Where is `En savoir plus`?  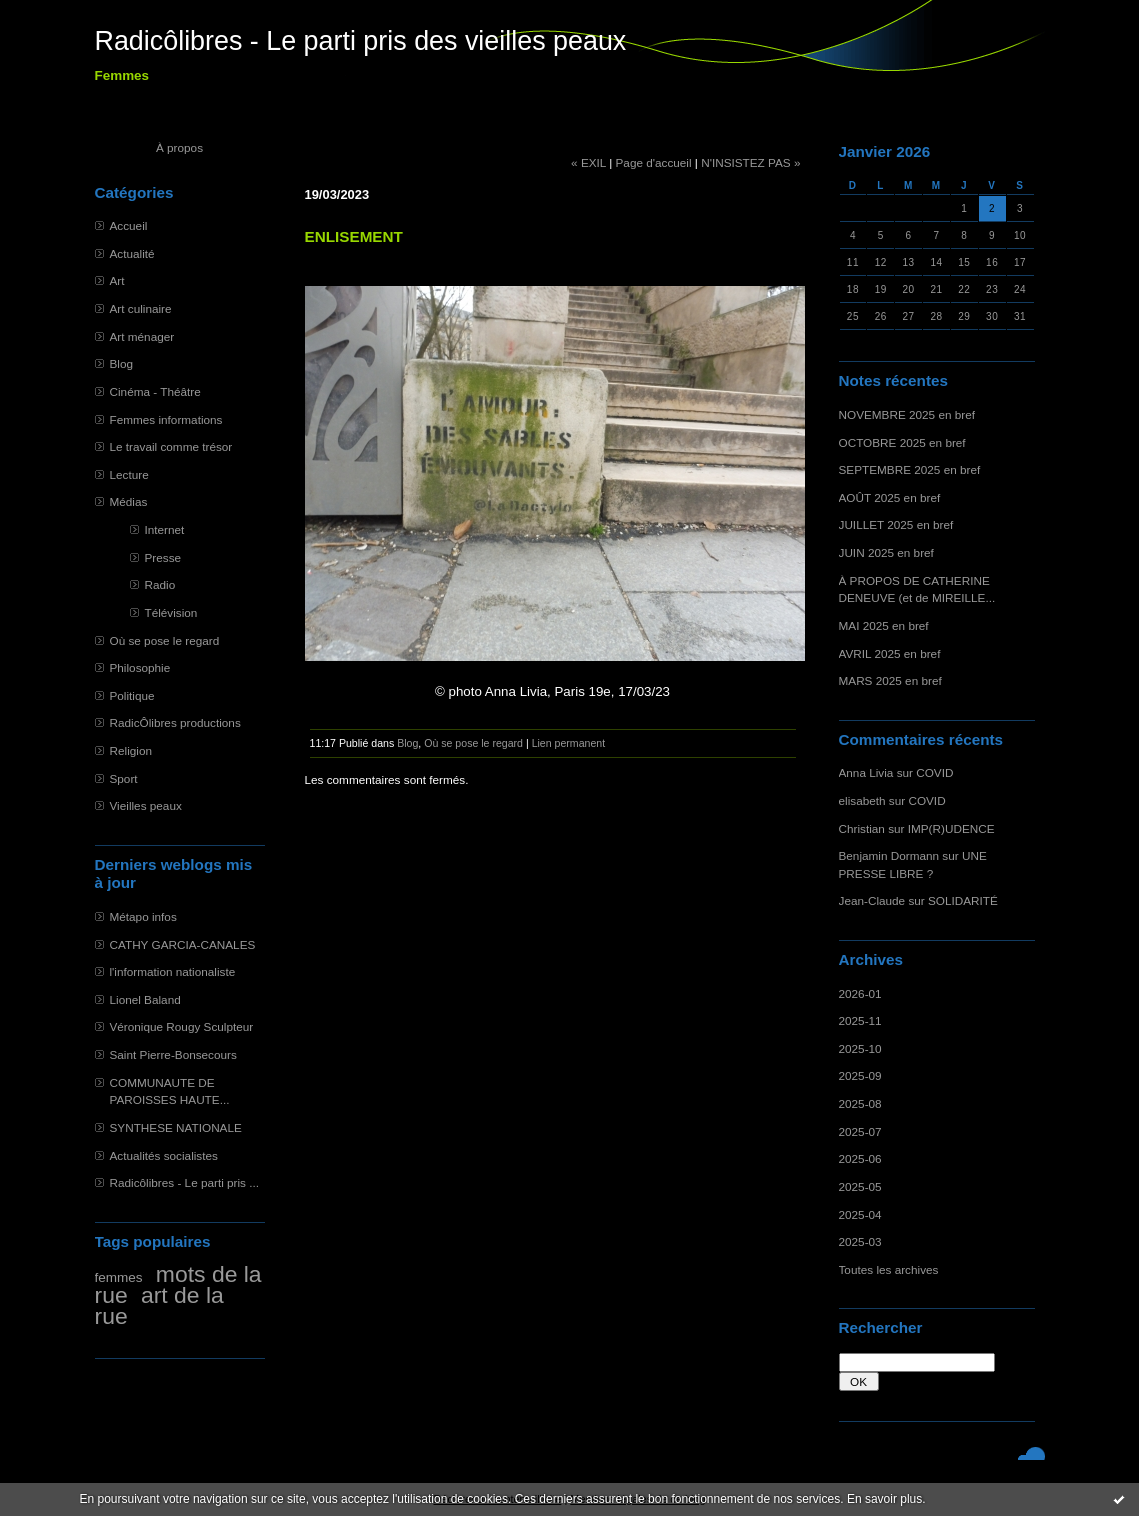
En savoir plus is located at coordinates (884, 1499).